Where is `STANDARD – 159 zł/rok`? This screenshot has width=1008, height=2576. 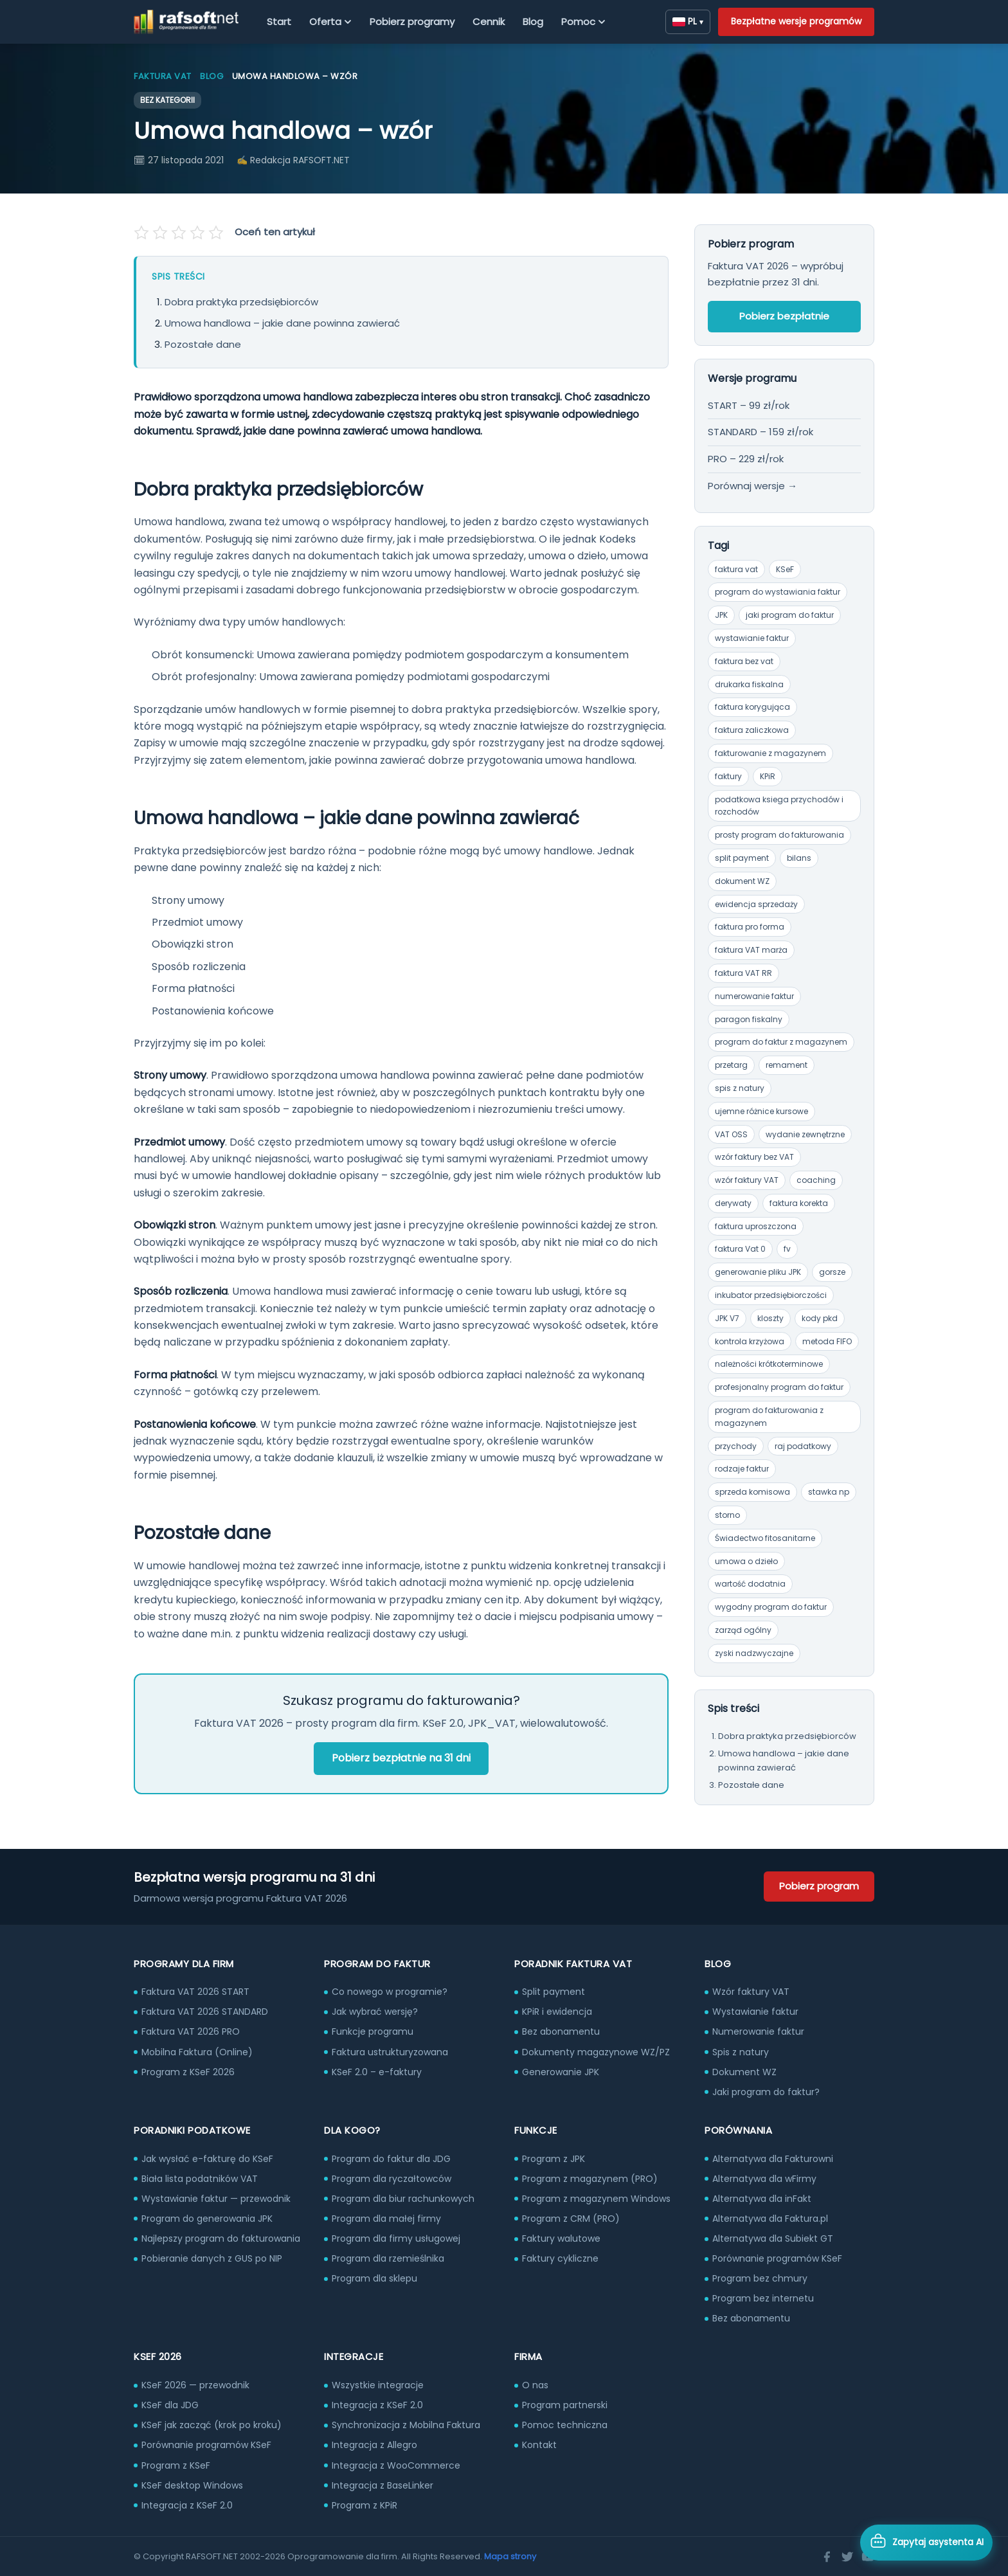
STANDARD – 159 zł/rok is located at coordinates (760, 431).